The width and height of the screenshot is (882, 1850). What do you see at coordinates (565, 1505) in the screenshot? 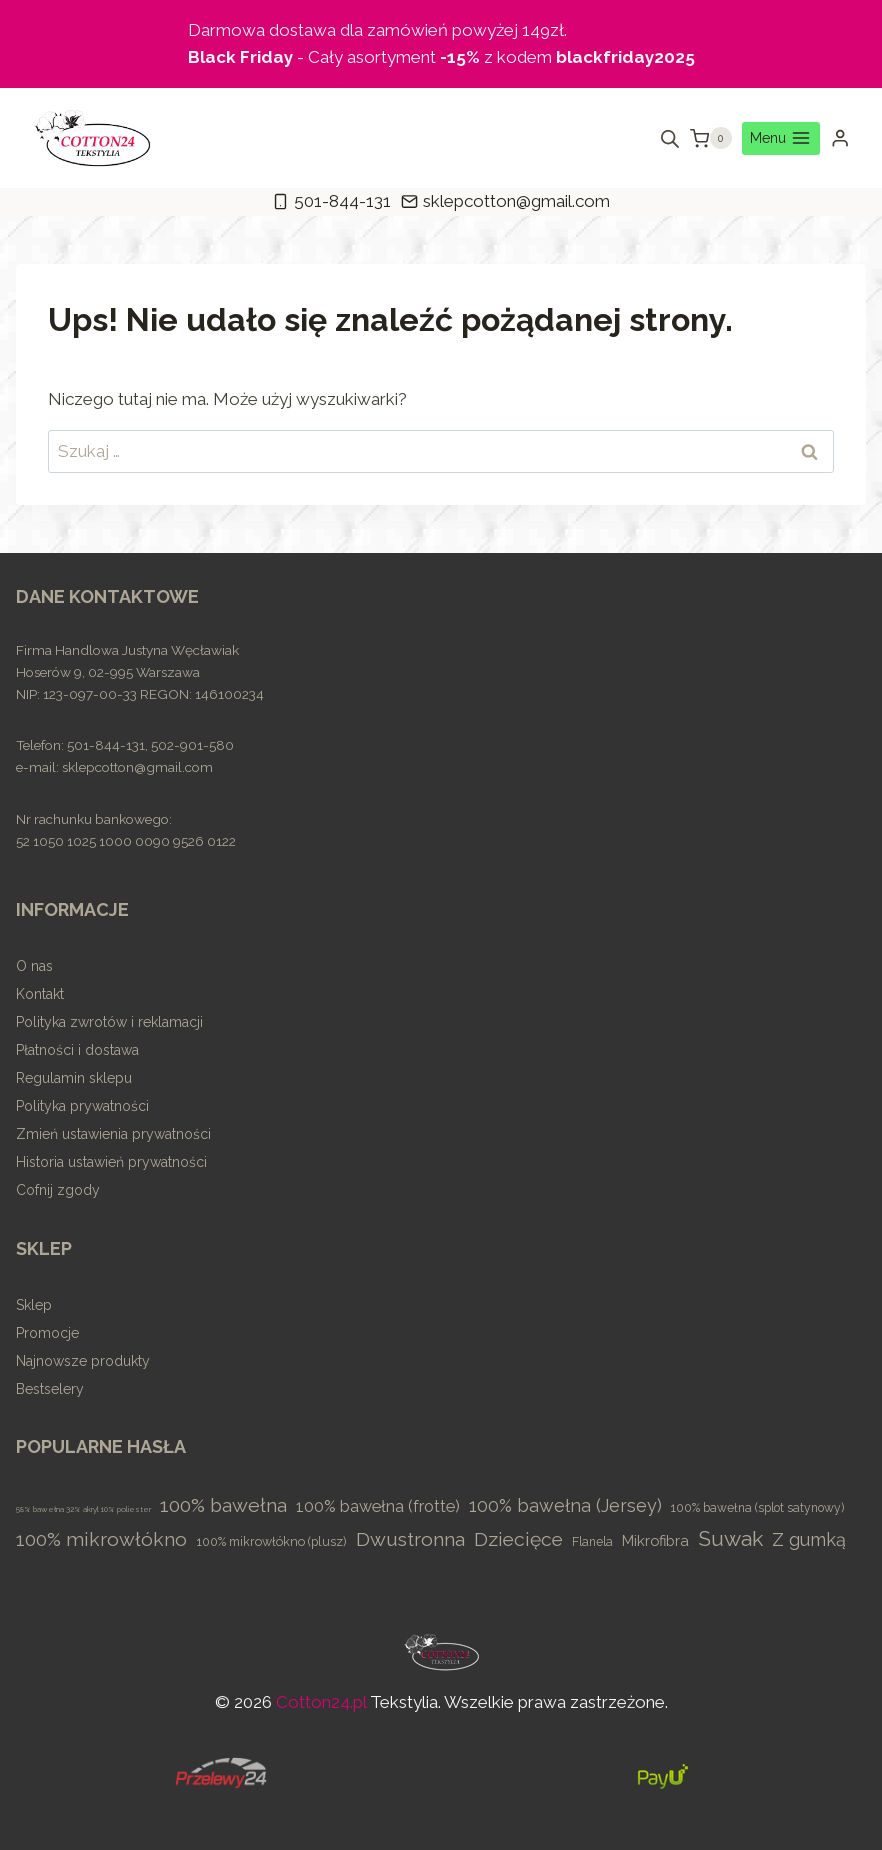
I see `100% bawełna (Jersey) [100% bawełna (Jersey) (45 elementów)]` at bounding box center [565, 1505].